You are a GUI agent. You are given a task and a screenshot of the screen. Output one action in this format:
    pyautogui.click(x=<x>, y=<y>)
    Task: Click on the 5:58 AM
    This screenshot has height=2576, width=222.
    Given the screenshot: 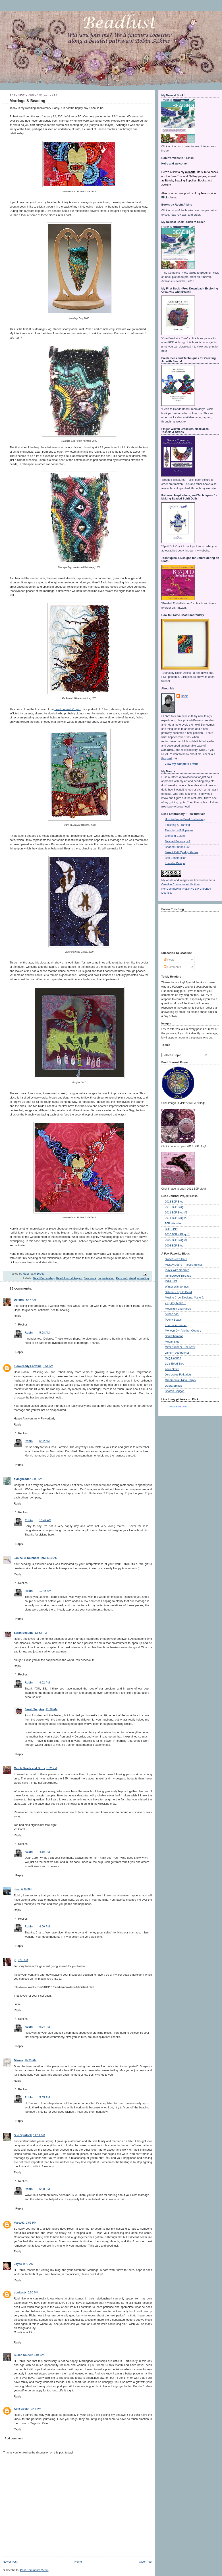 What is the action you would take?
    pyautogui.click(x=44, y=1332)
    